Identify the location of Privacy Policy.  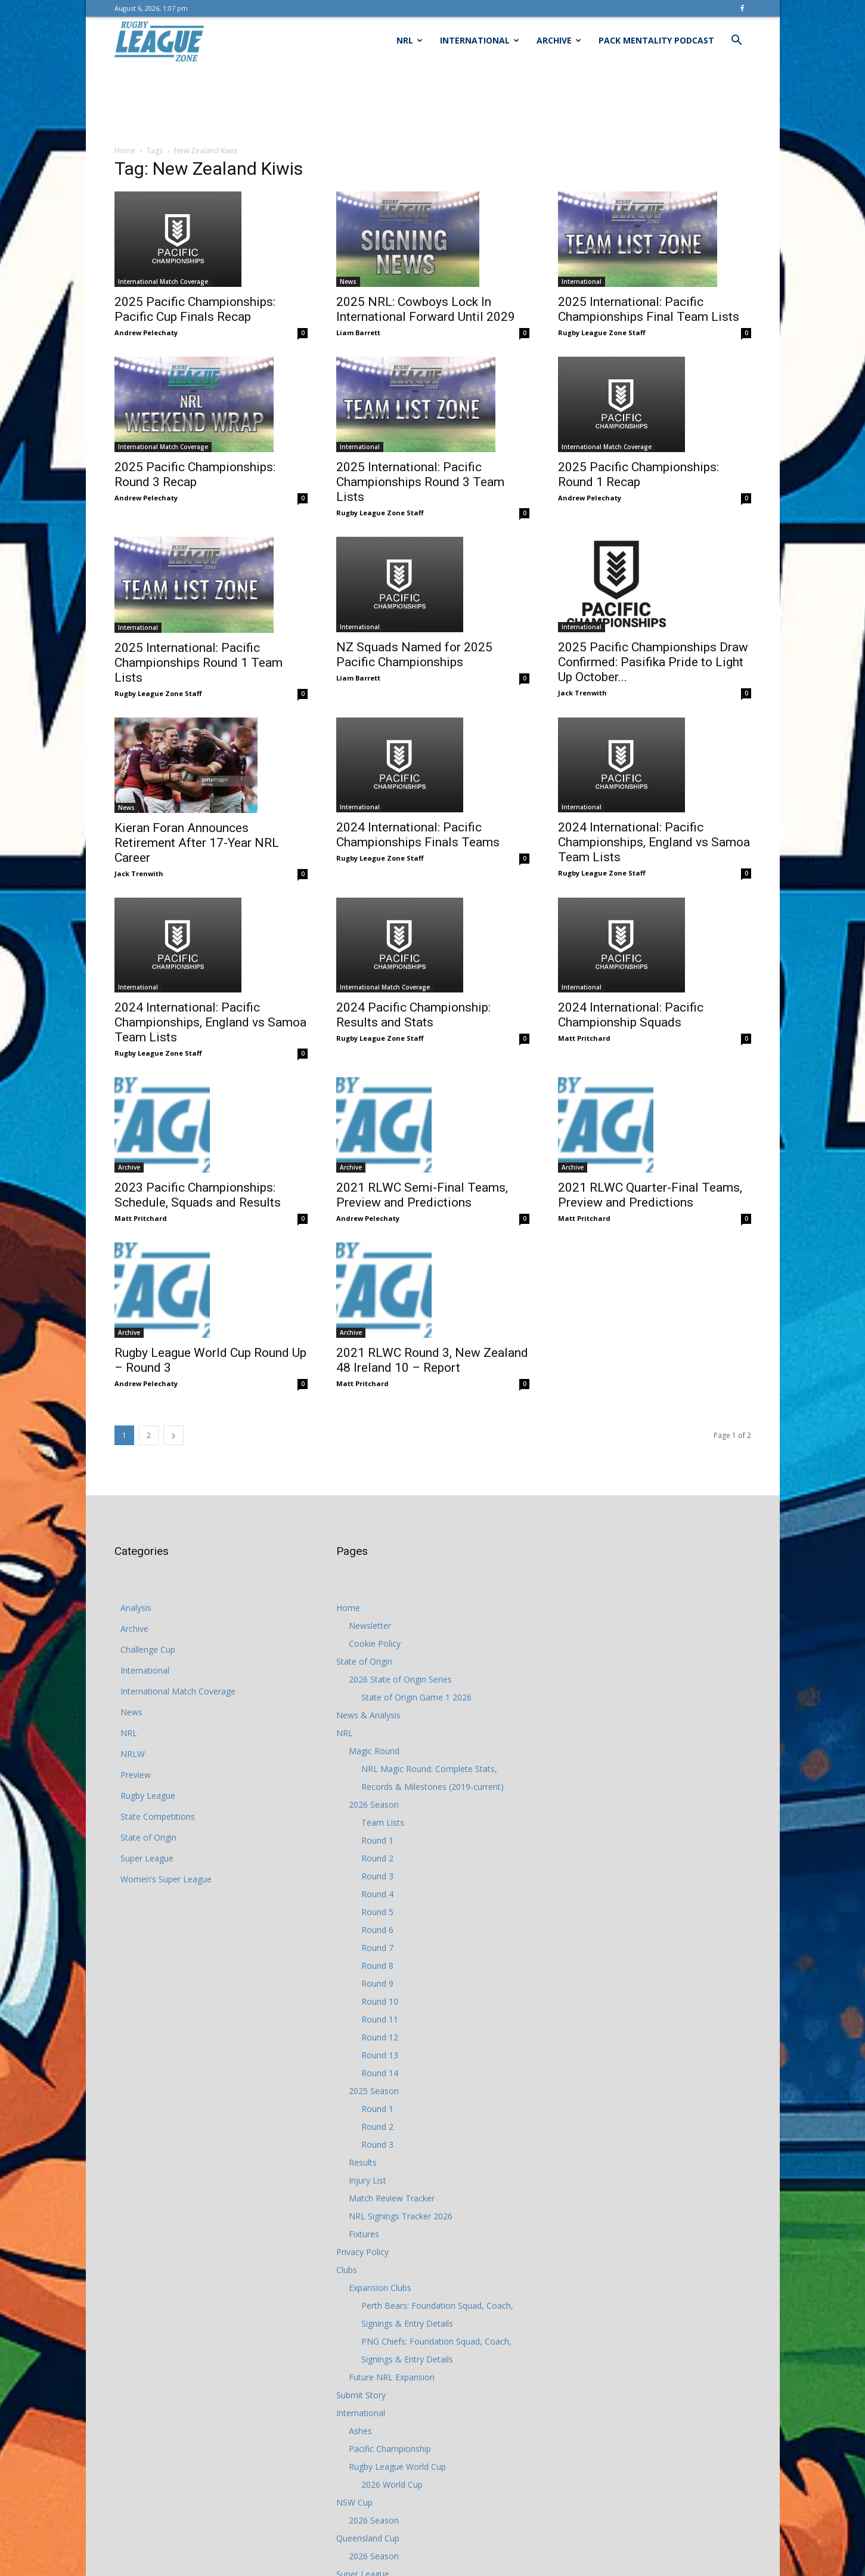
(362, 2252).